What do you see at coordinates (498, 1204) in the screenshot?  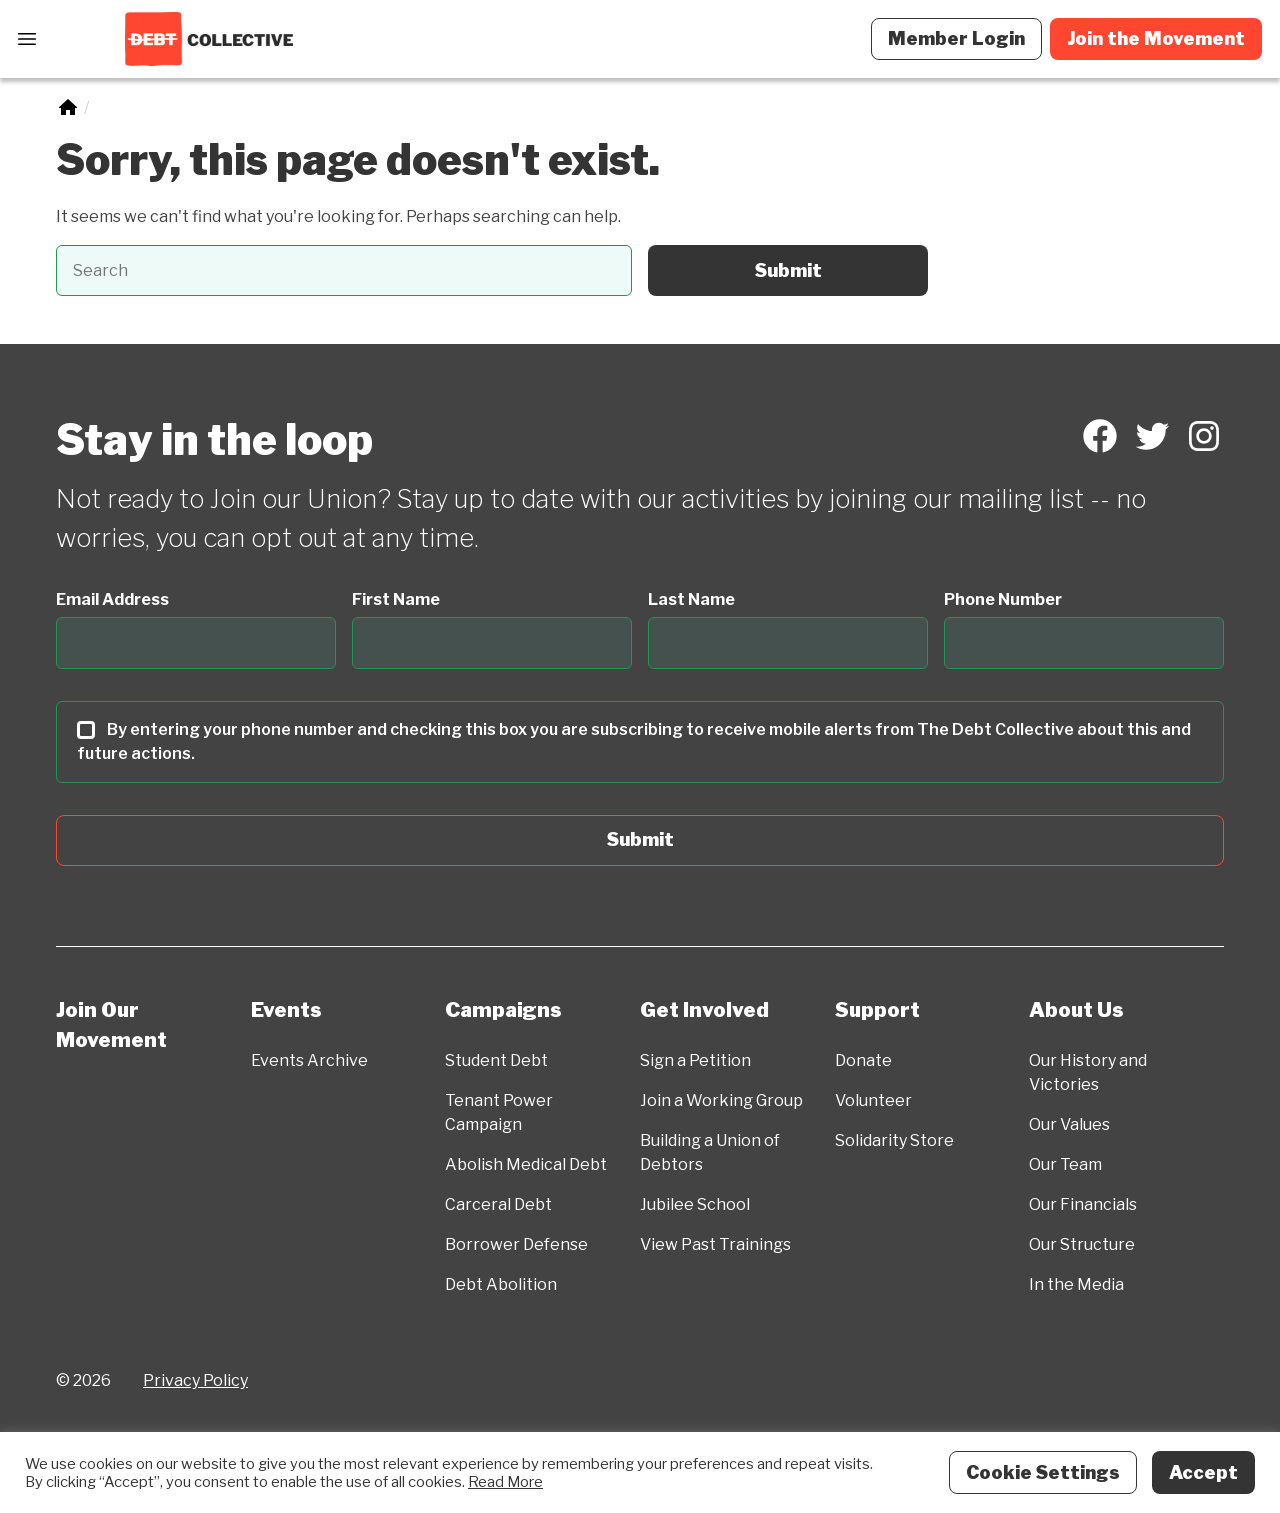 I see `Carceral Debt` at bounding box center [498, 1204].